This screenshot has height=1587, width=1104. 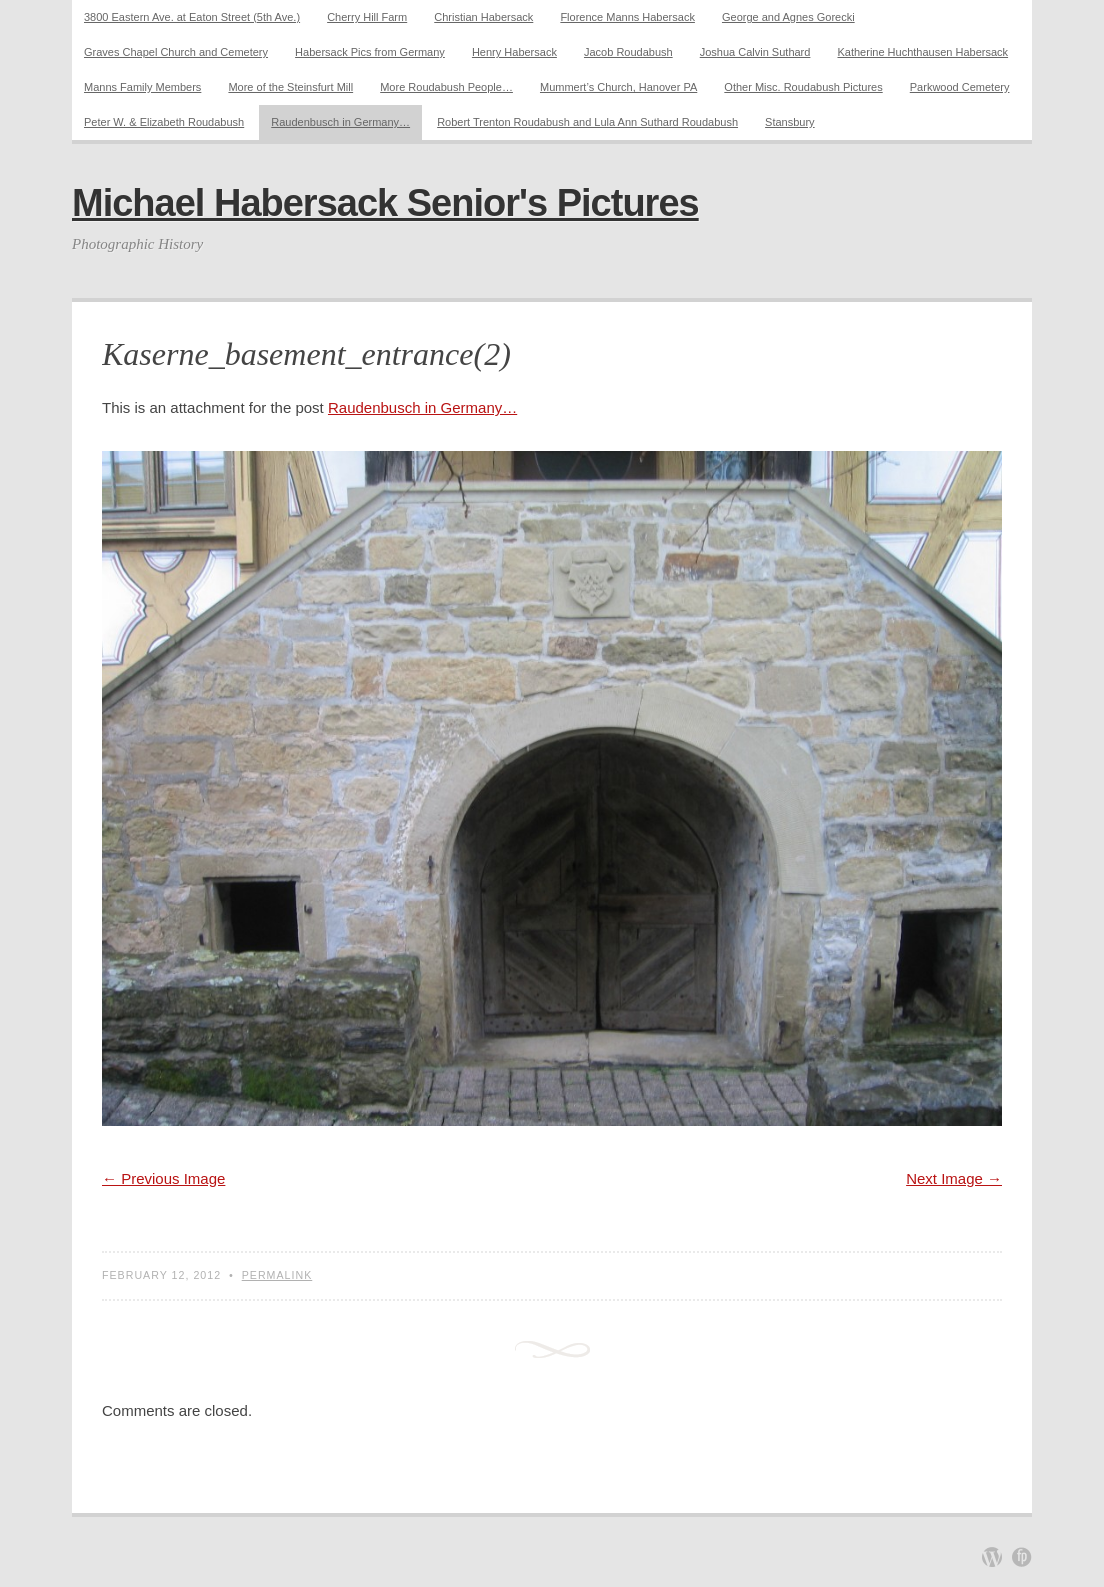 What do you see at coordinates (514, 52) in the screenshot?
I see `Henry Habersack` at bounding box center [514, 52].